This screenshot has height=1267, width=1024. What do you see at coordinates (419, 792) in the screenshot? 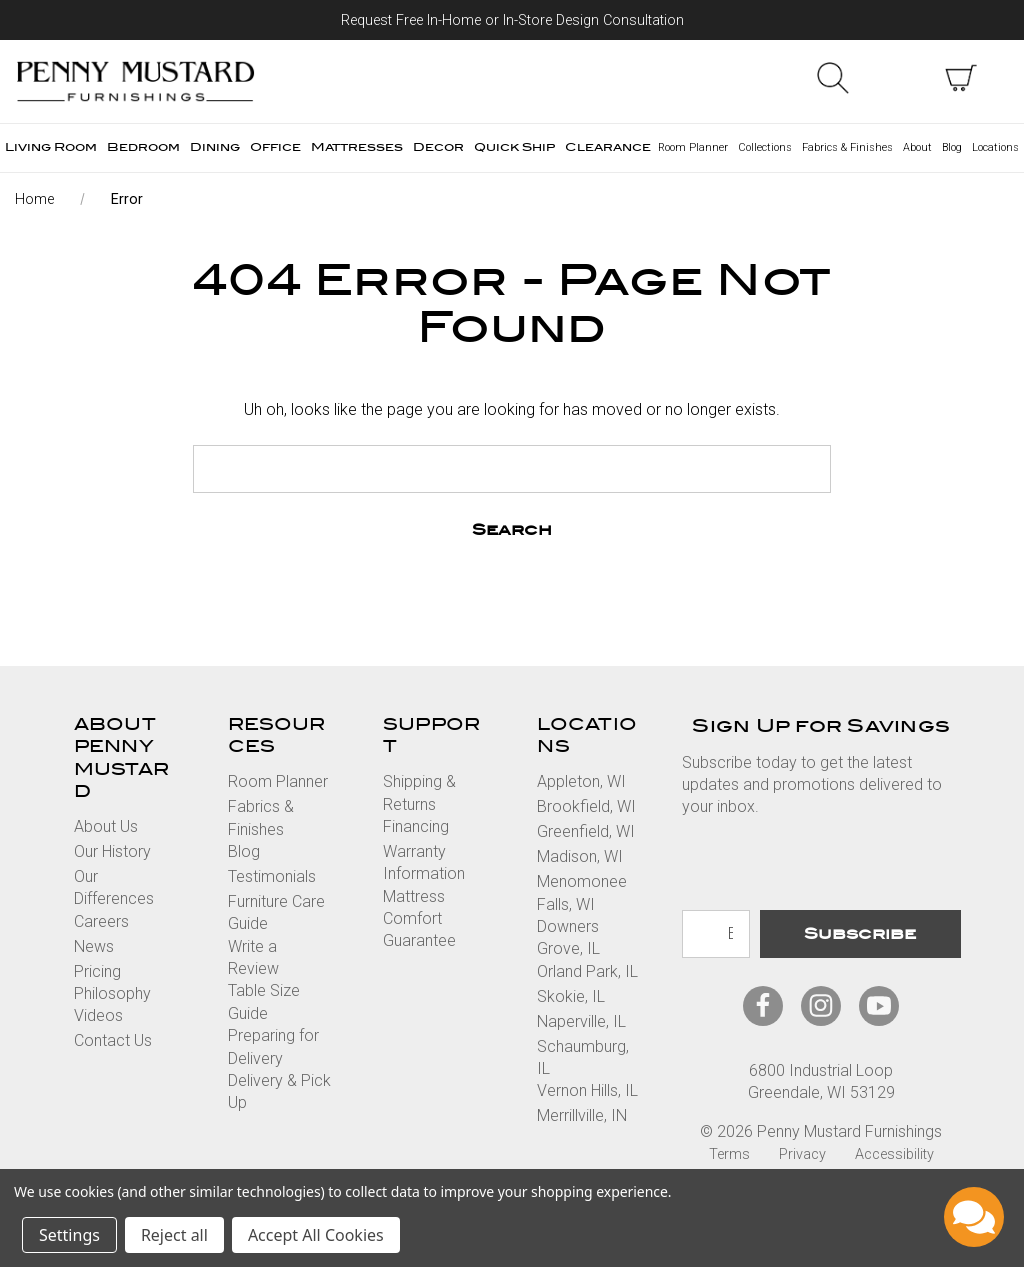
I see `Shipping & Returns` at bounding box center [419, 792].